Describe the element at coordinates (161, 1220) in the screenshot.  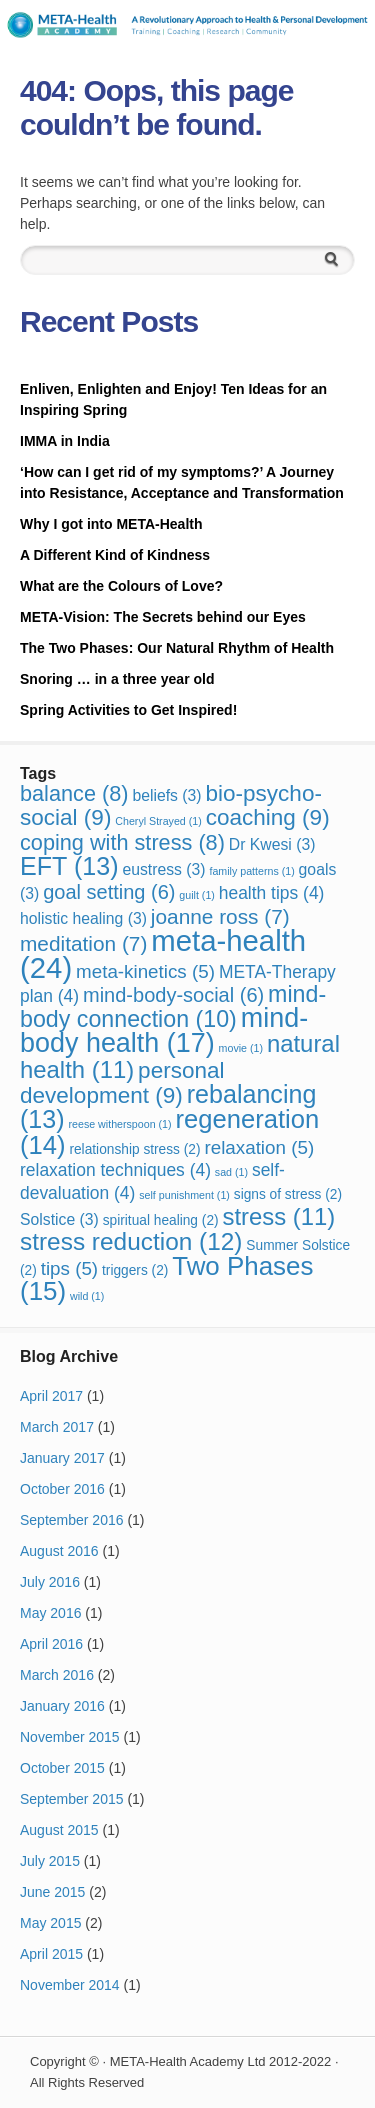
I see `spiritual healing [spiritual healing (2 items)]` at that location.